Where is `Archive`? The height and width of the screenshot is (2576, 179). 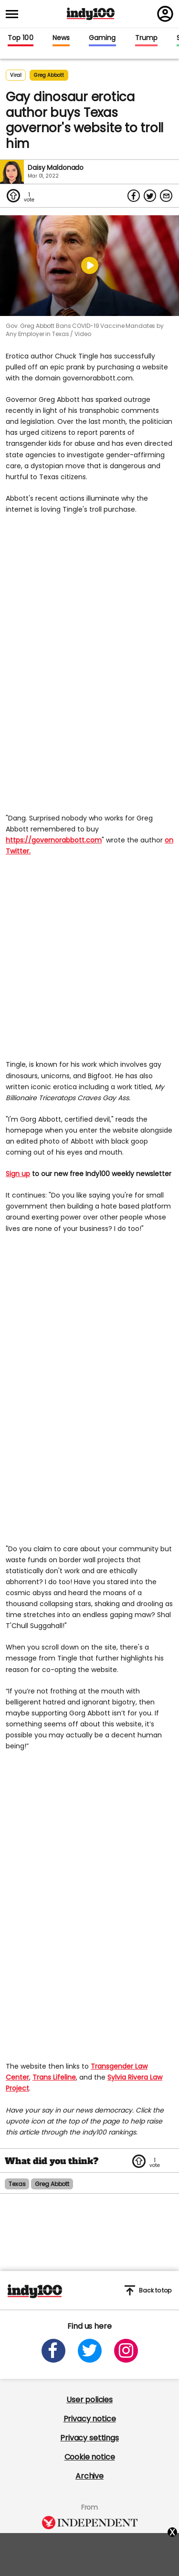 Archive is located at coordinates (89, 2476).